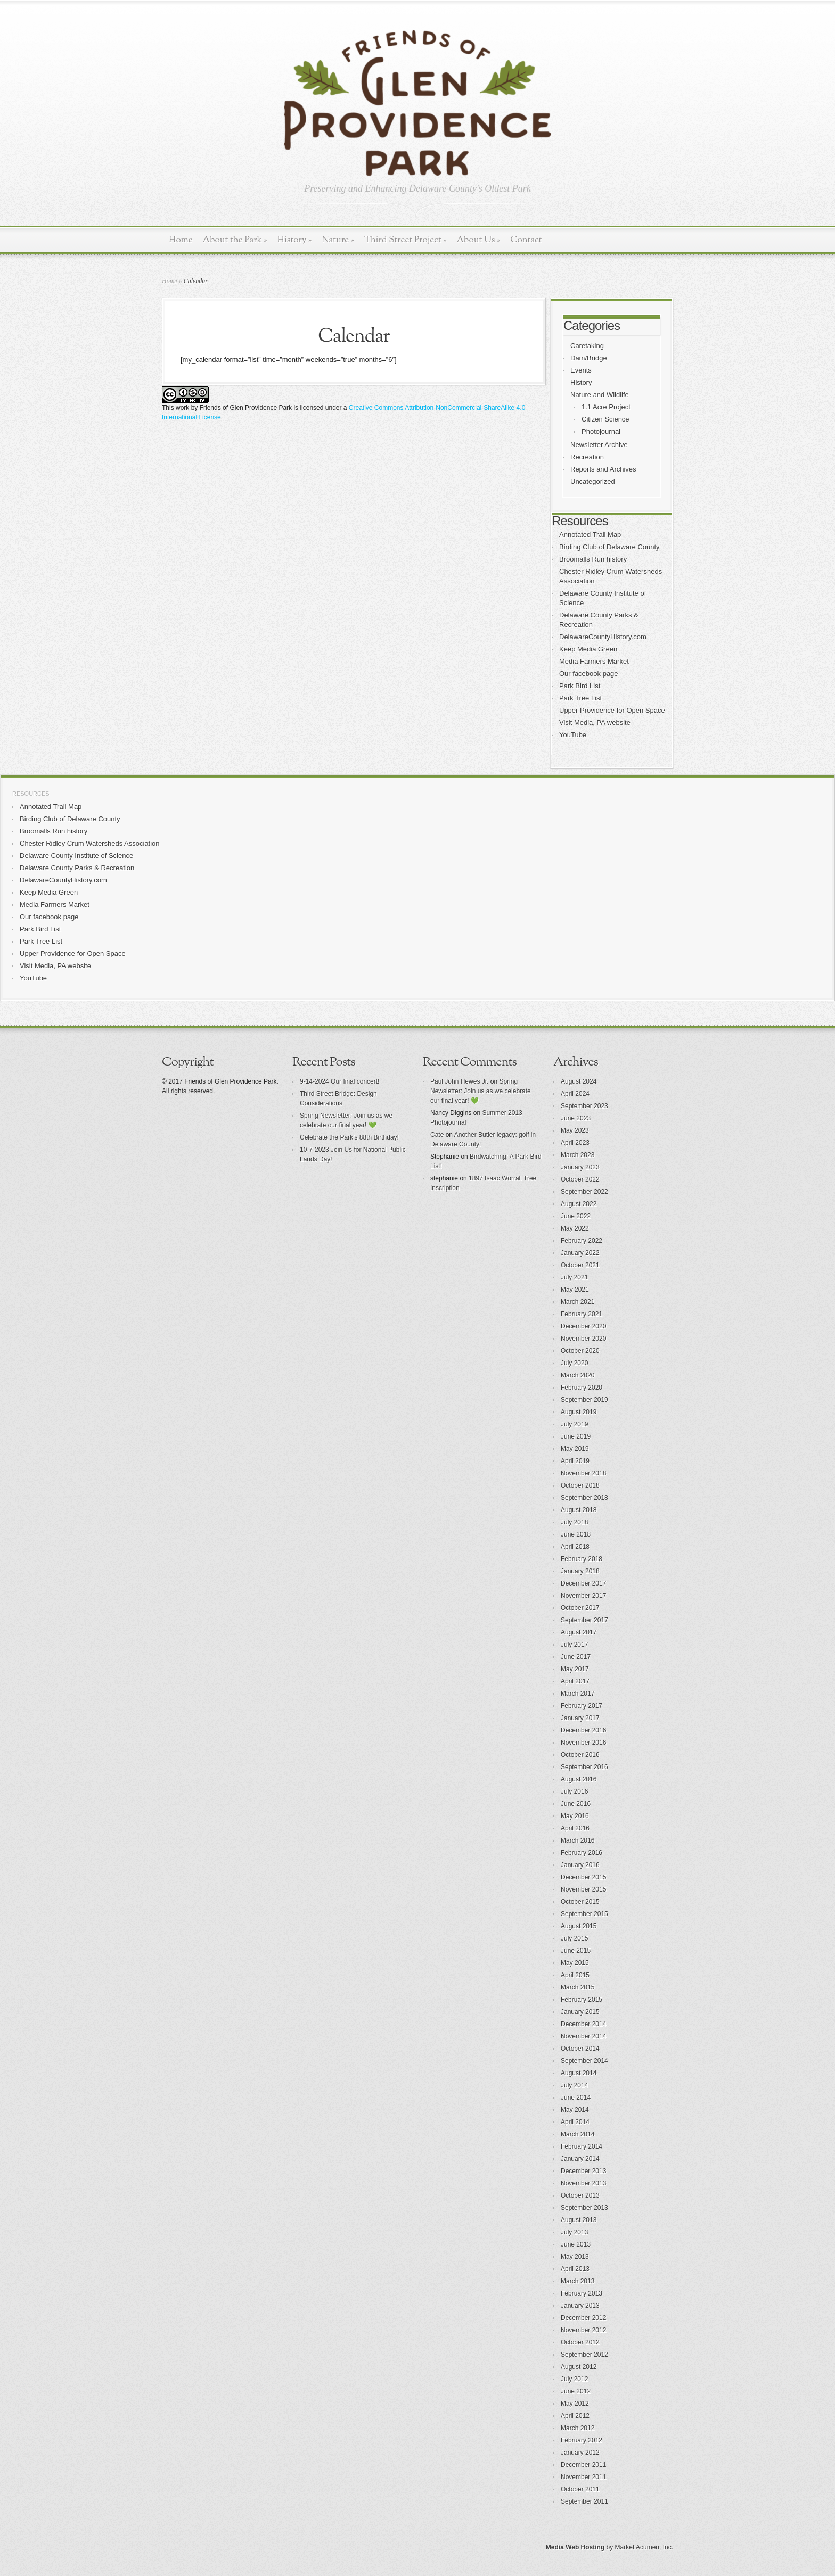  What do you see at coordinates (574, 1791) in the screenshot?
I see `July 2016` at bounding box center [574, 1791].